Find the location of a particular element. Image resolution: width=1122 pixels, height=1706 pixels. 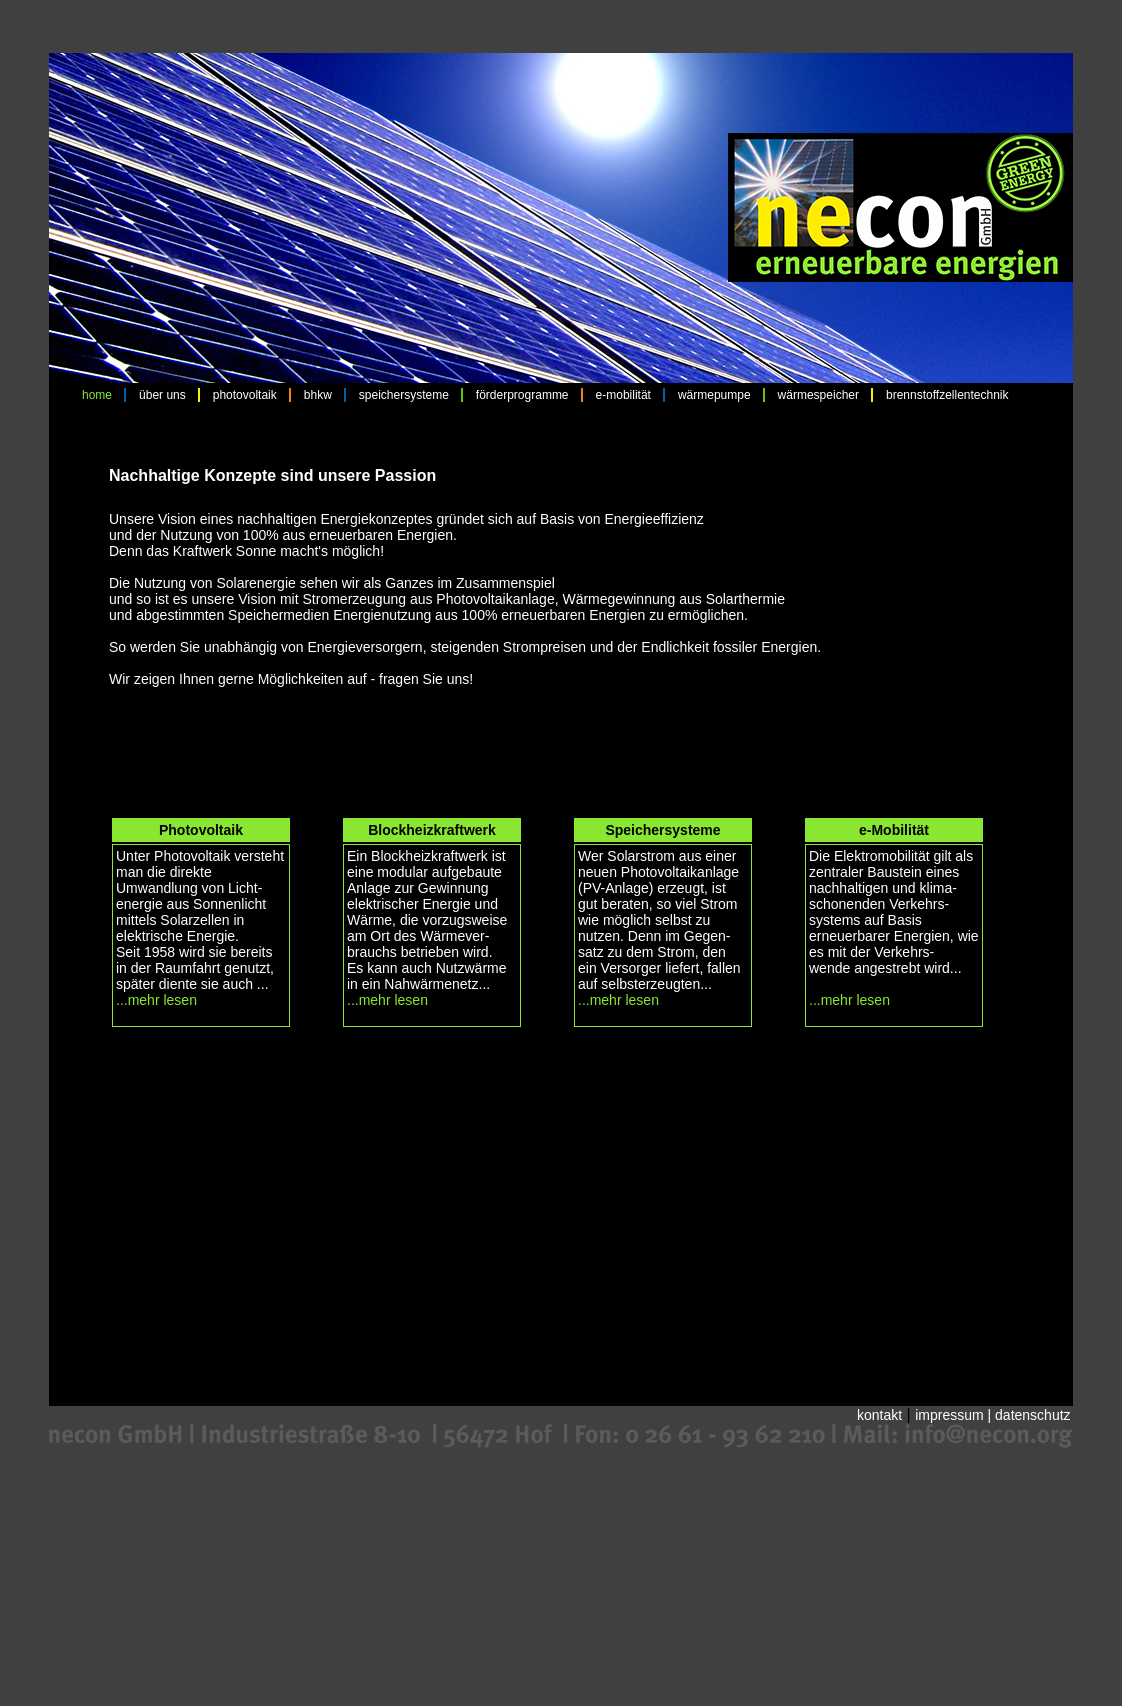

über uns is located at coordinates (162, 395).